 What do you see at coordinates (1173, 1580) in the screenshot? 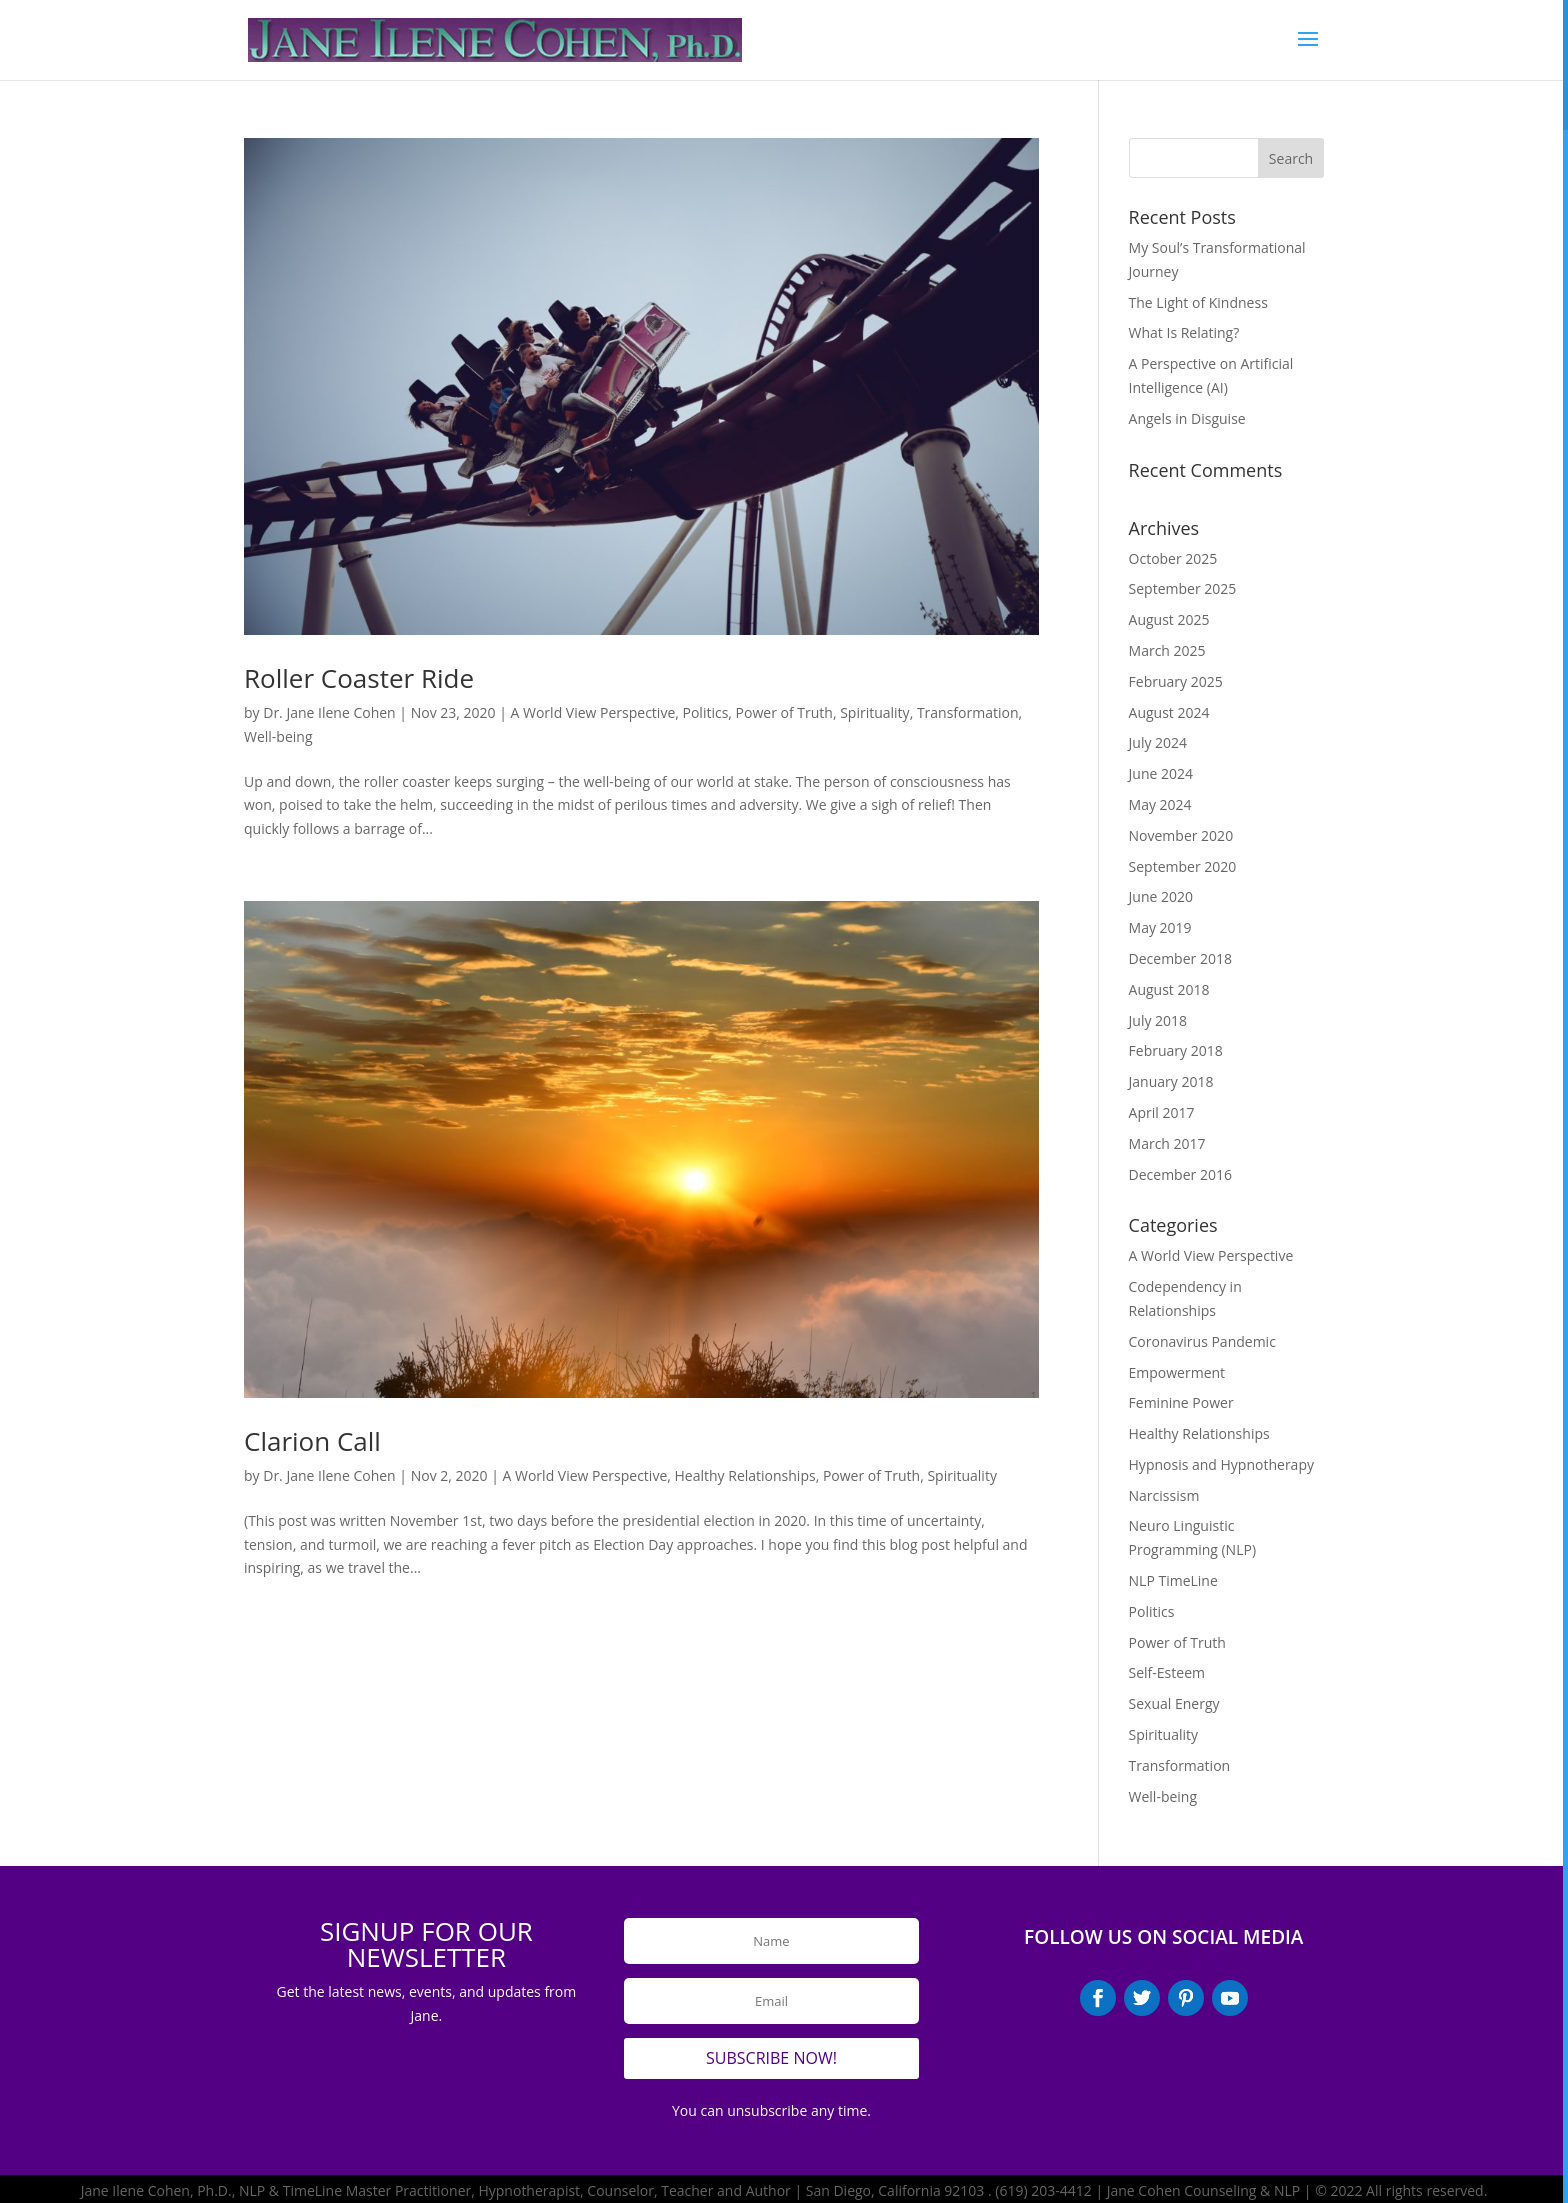
I see `NLP TimeLine` at bounding box center [1173, 1580].